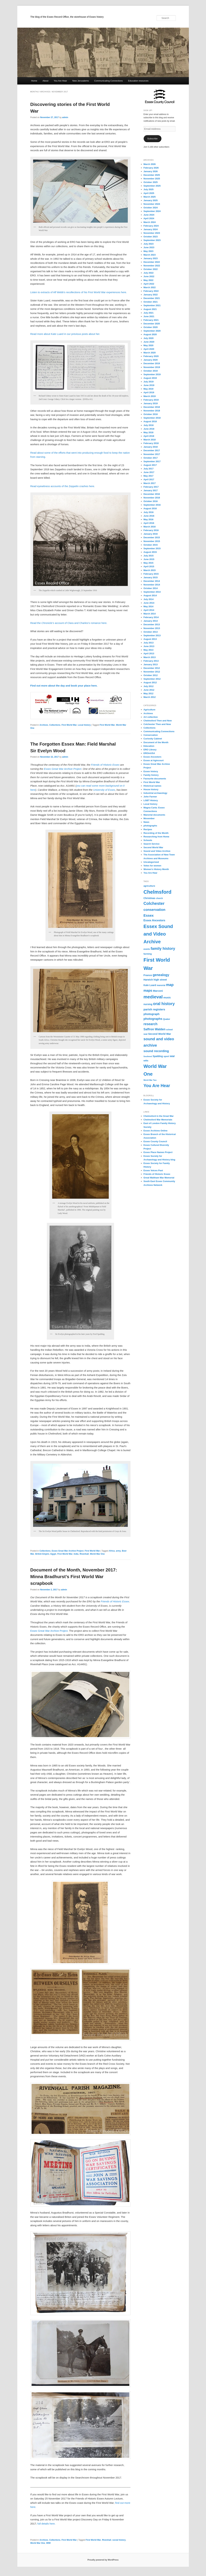 The height and width of the screenshot is (2576, 206). What do you see at coordinates (54, 725) in the screenshot?
I see `Collections` at bounding box center [54, 725].